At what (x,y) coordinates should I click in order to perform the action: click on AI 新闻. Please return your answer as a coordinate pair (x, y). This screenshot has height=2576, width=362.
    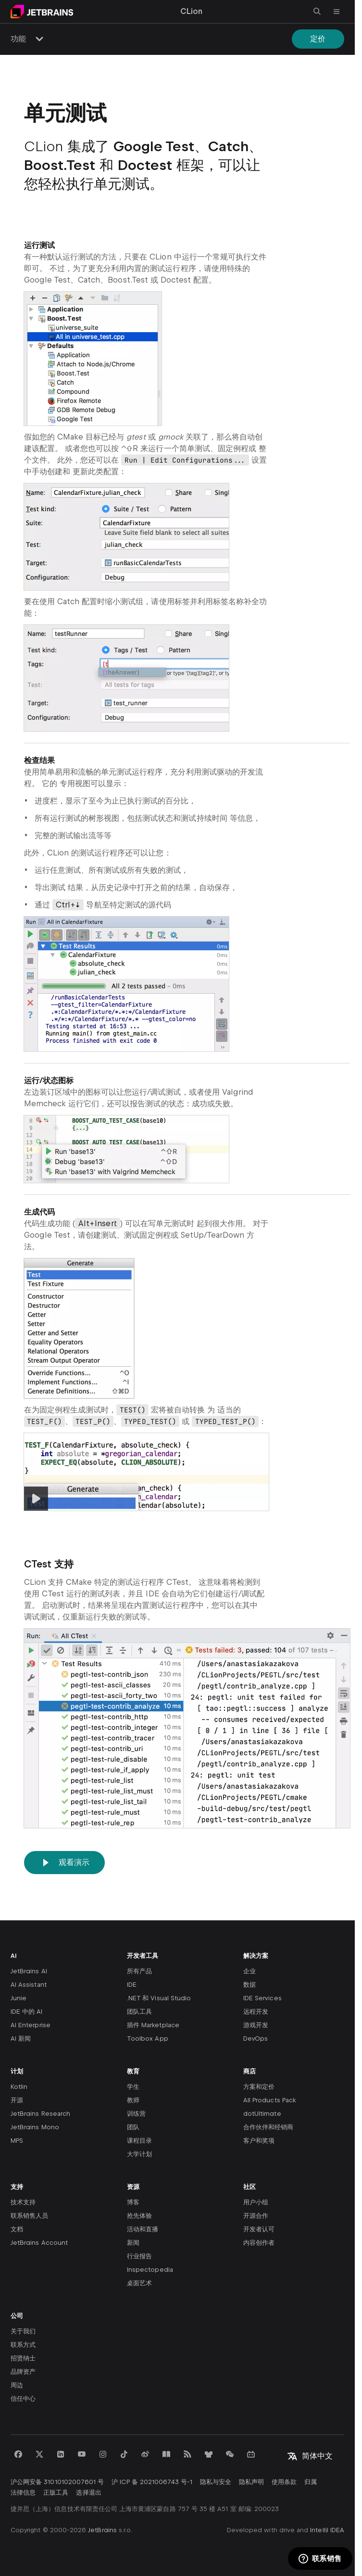
    Looking at the image, I should click on (21, 2038).